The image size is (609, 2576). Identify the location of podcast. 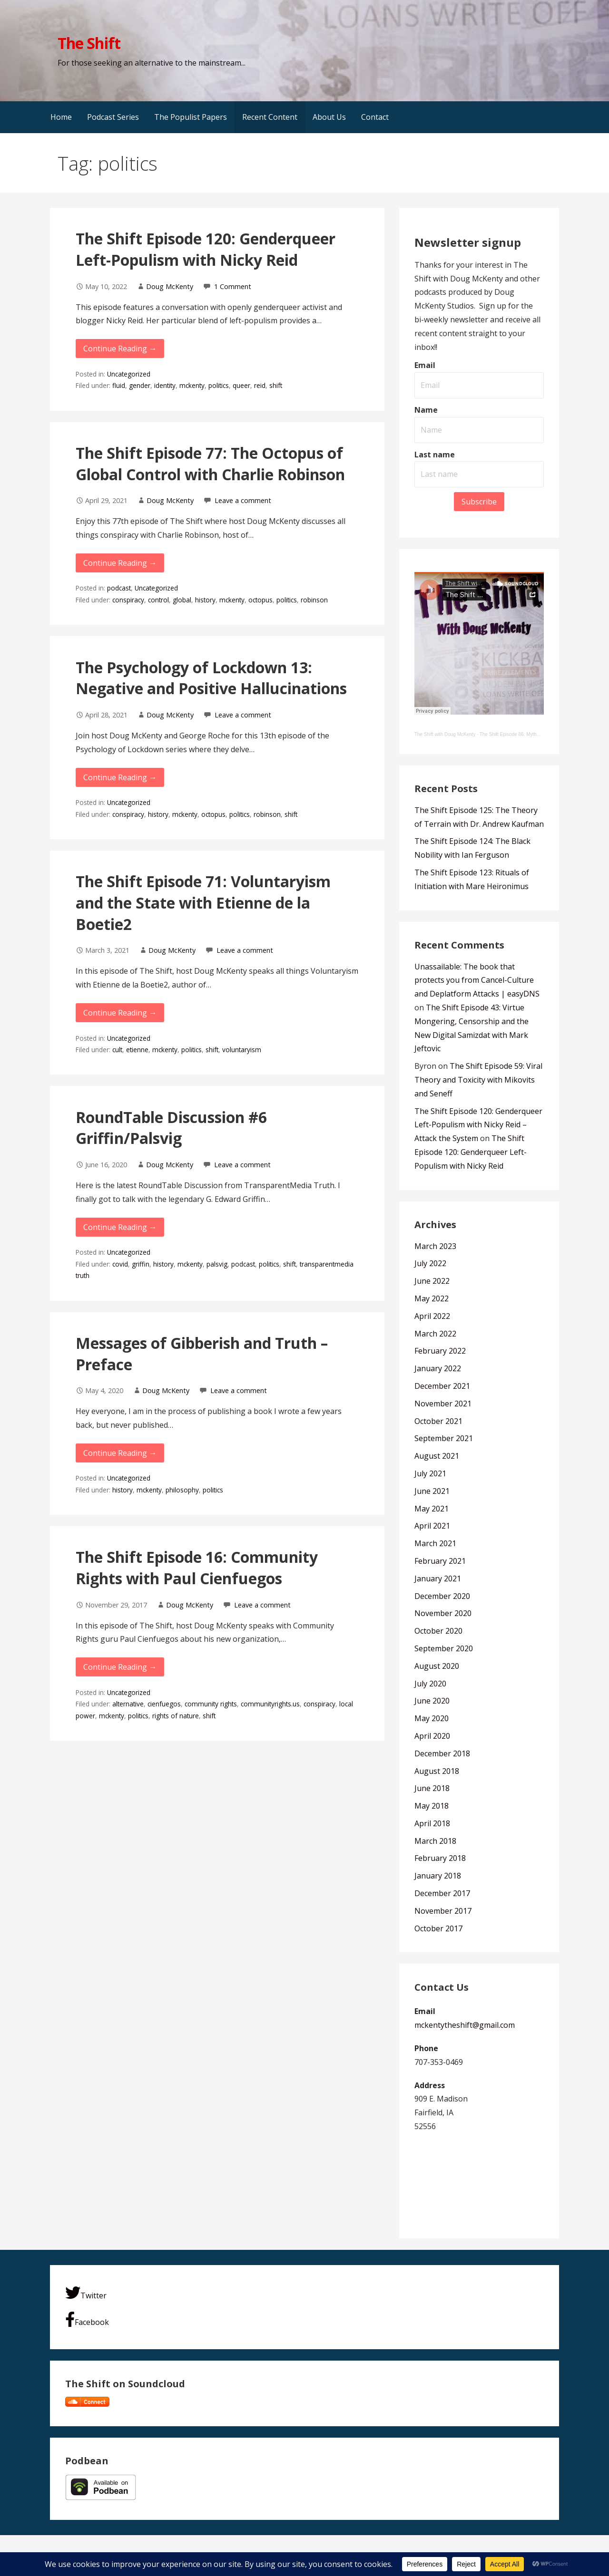
(119, 587).